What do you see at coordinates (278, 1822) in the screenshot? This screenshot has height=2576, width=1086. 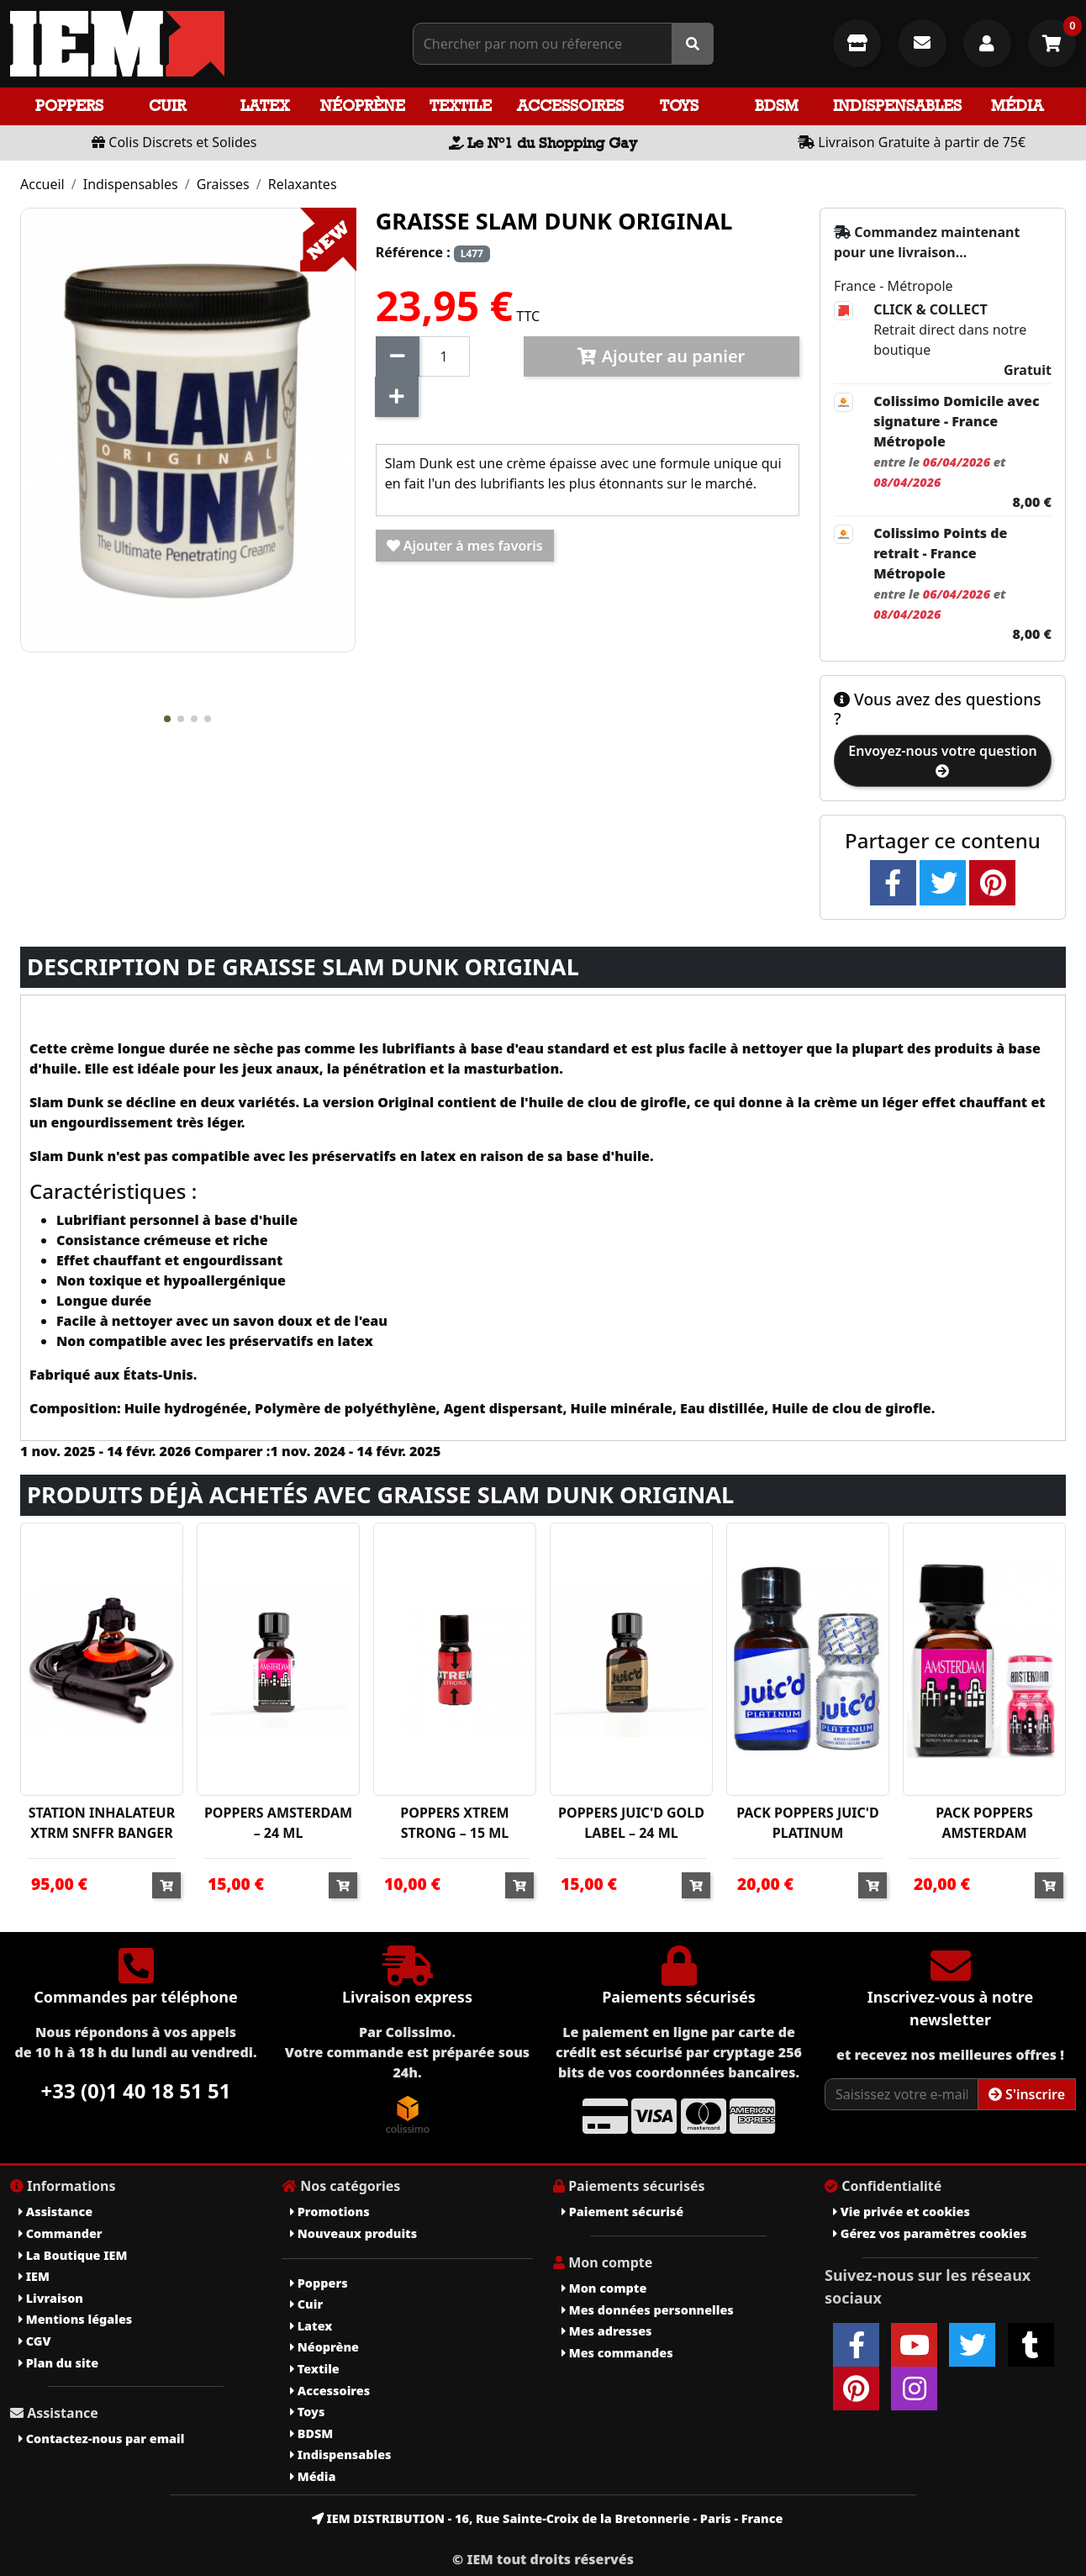 I see `POPPERS AMSTERDAM – 24 ML` at bounding box center [278, 1822].